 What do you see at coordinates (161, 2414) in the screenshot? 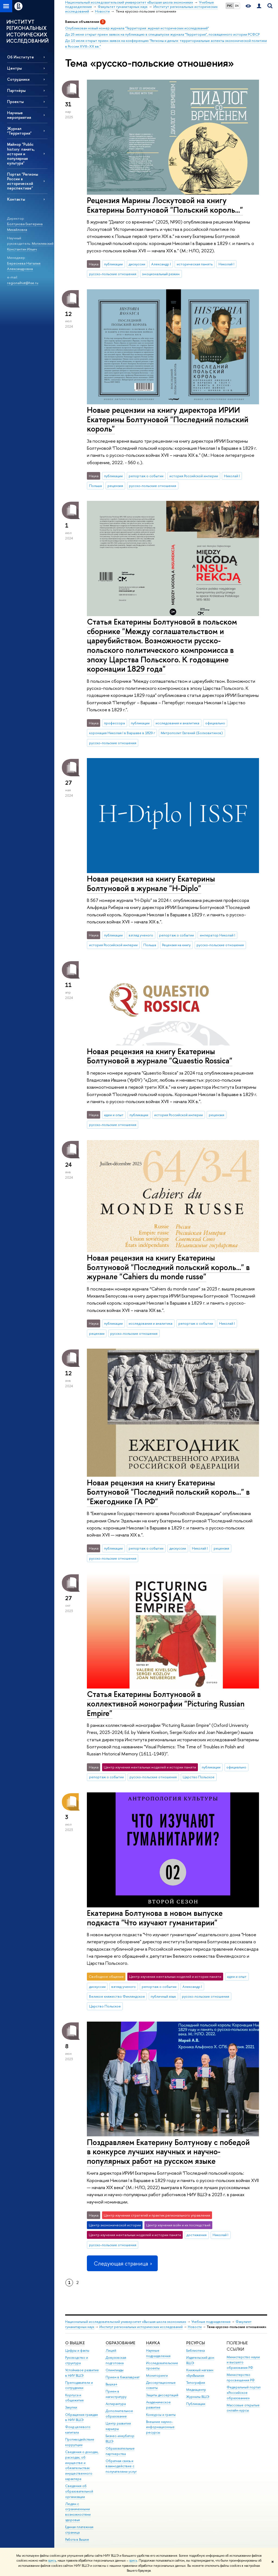
I see `Конкурсы и гранты` at bounding box center [161, 2414].